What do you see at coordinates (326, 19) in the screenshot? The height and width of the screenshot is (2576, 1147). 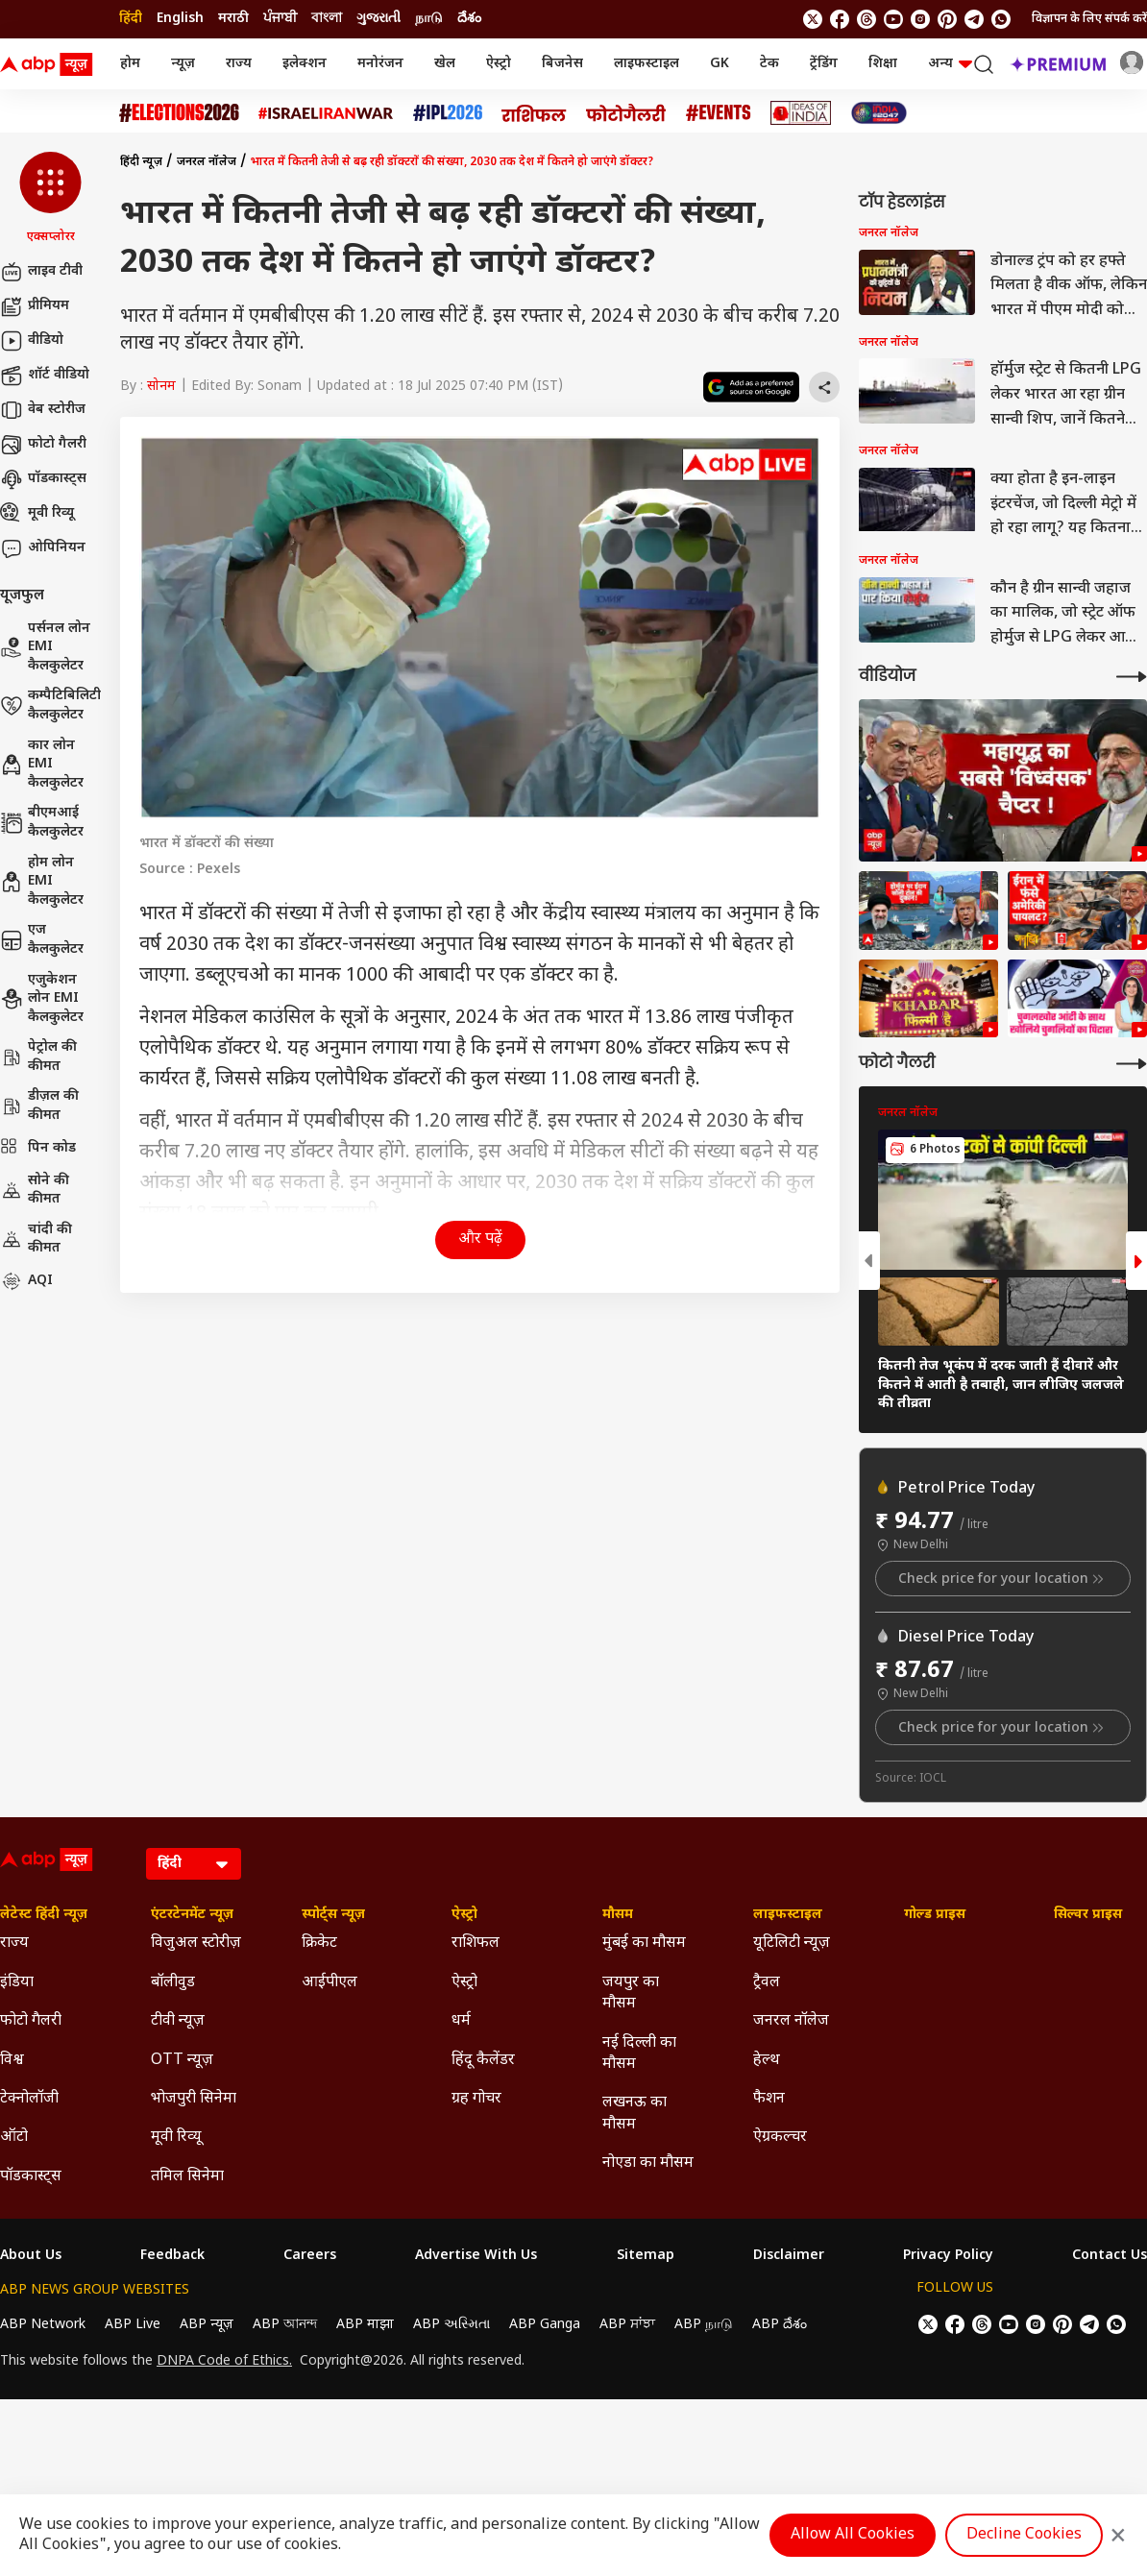 I see `বাংলা [Switch to বাংলা language]` at bounding box center [326, 19].